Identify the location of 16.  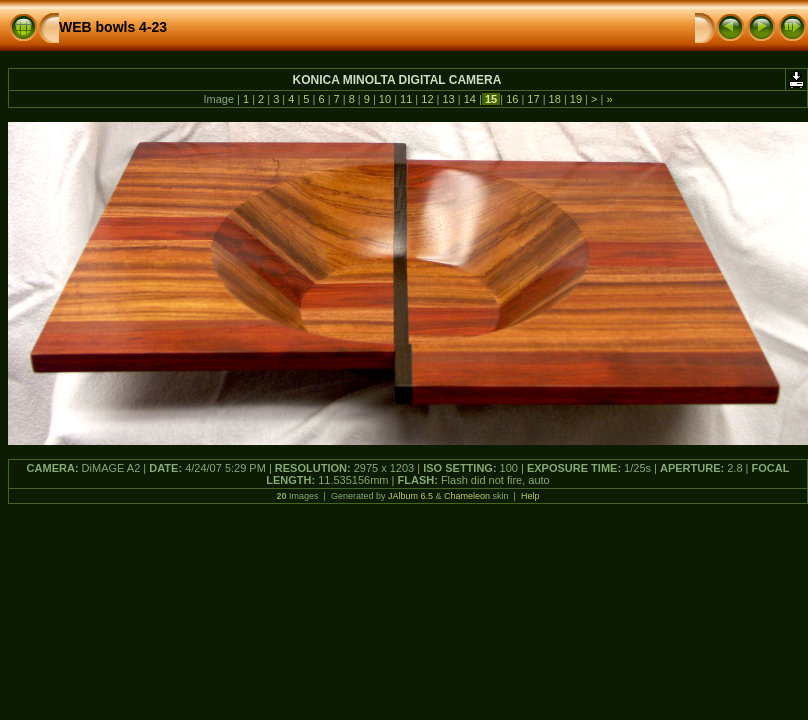
(512, 99).